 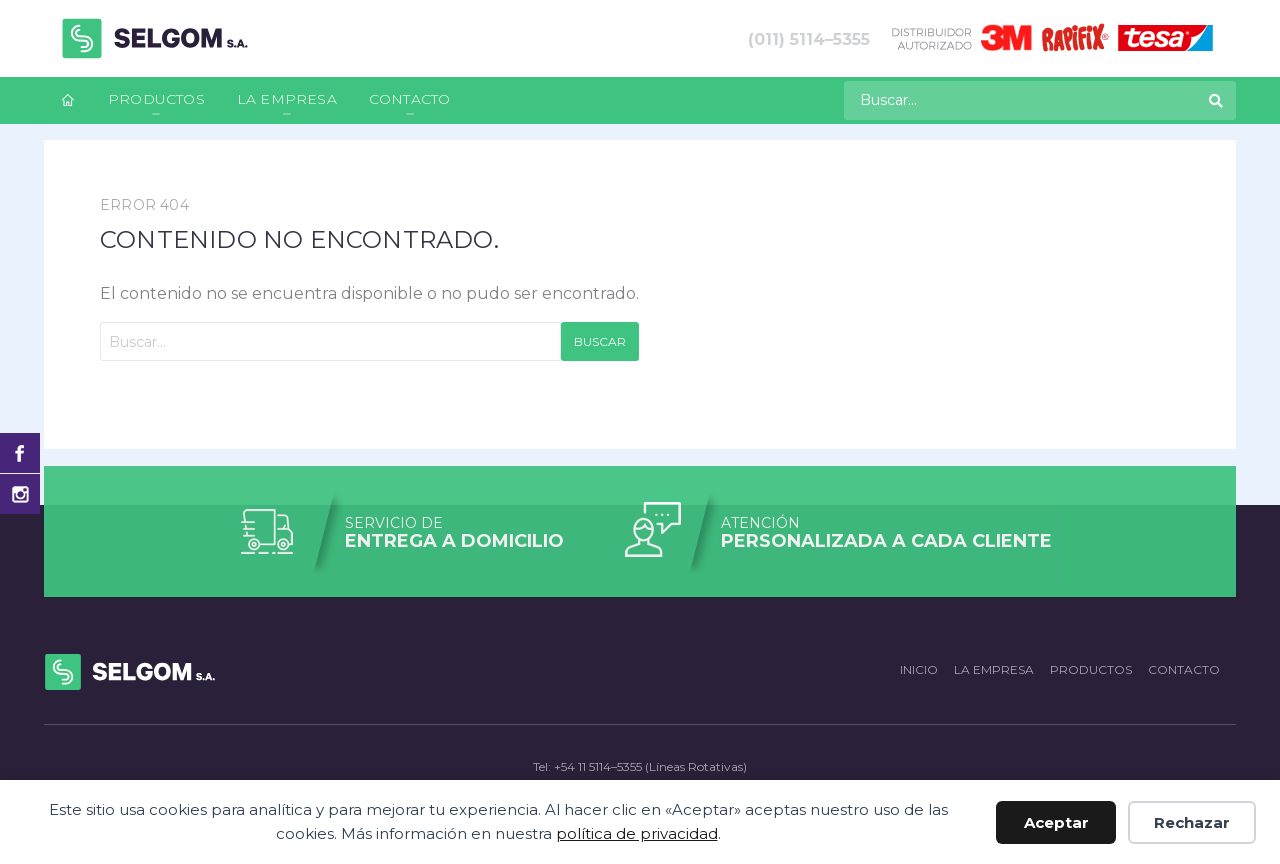 I want to click on Inicio, so click(x=919, y=669).